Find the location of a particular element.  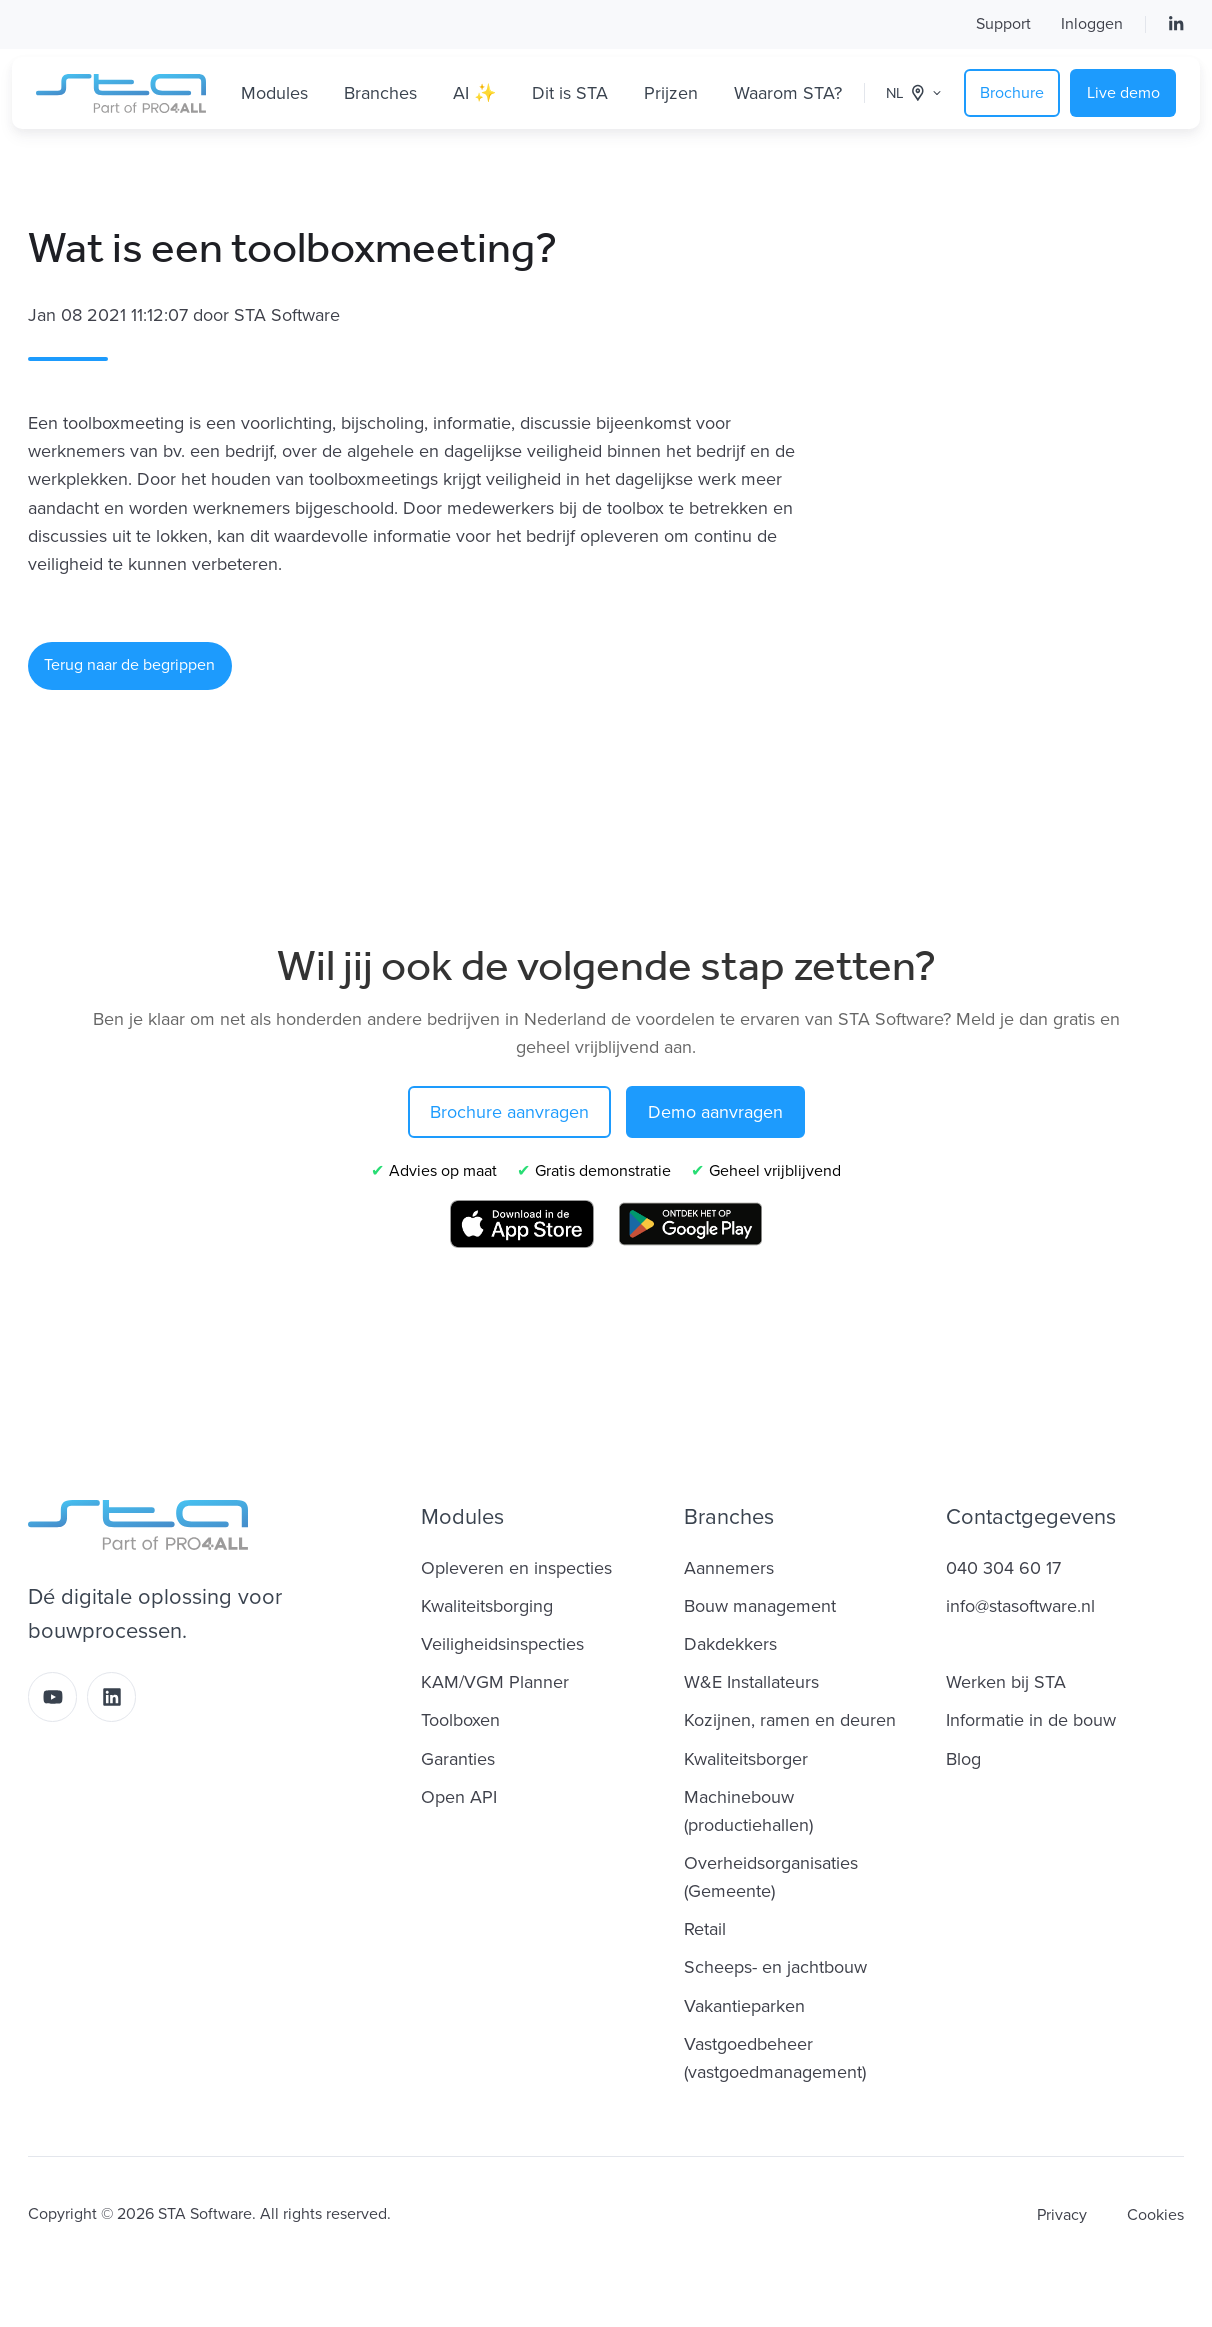

Opleveren en inspecties is located at coordinates (516, 1568).